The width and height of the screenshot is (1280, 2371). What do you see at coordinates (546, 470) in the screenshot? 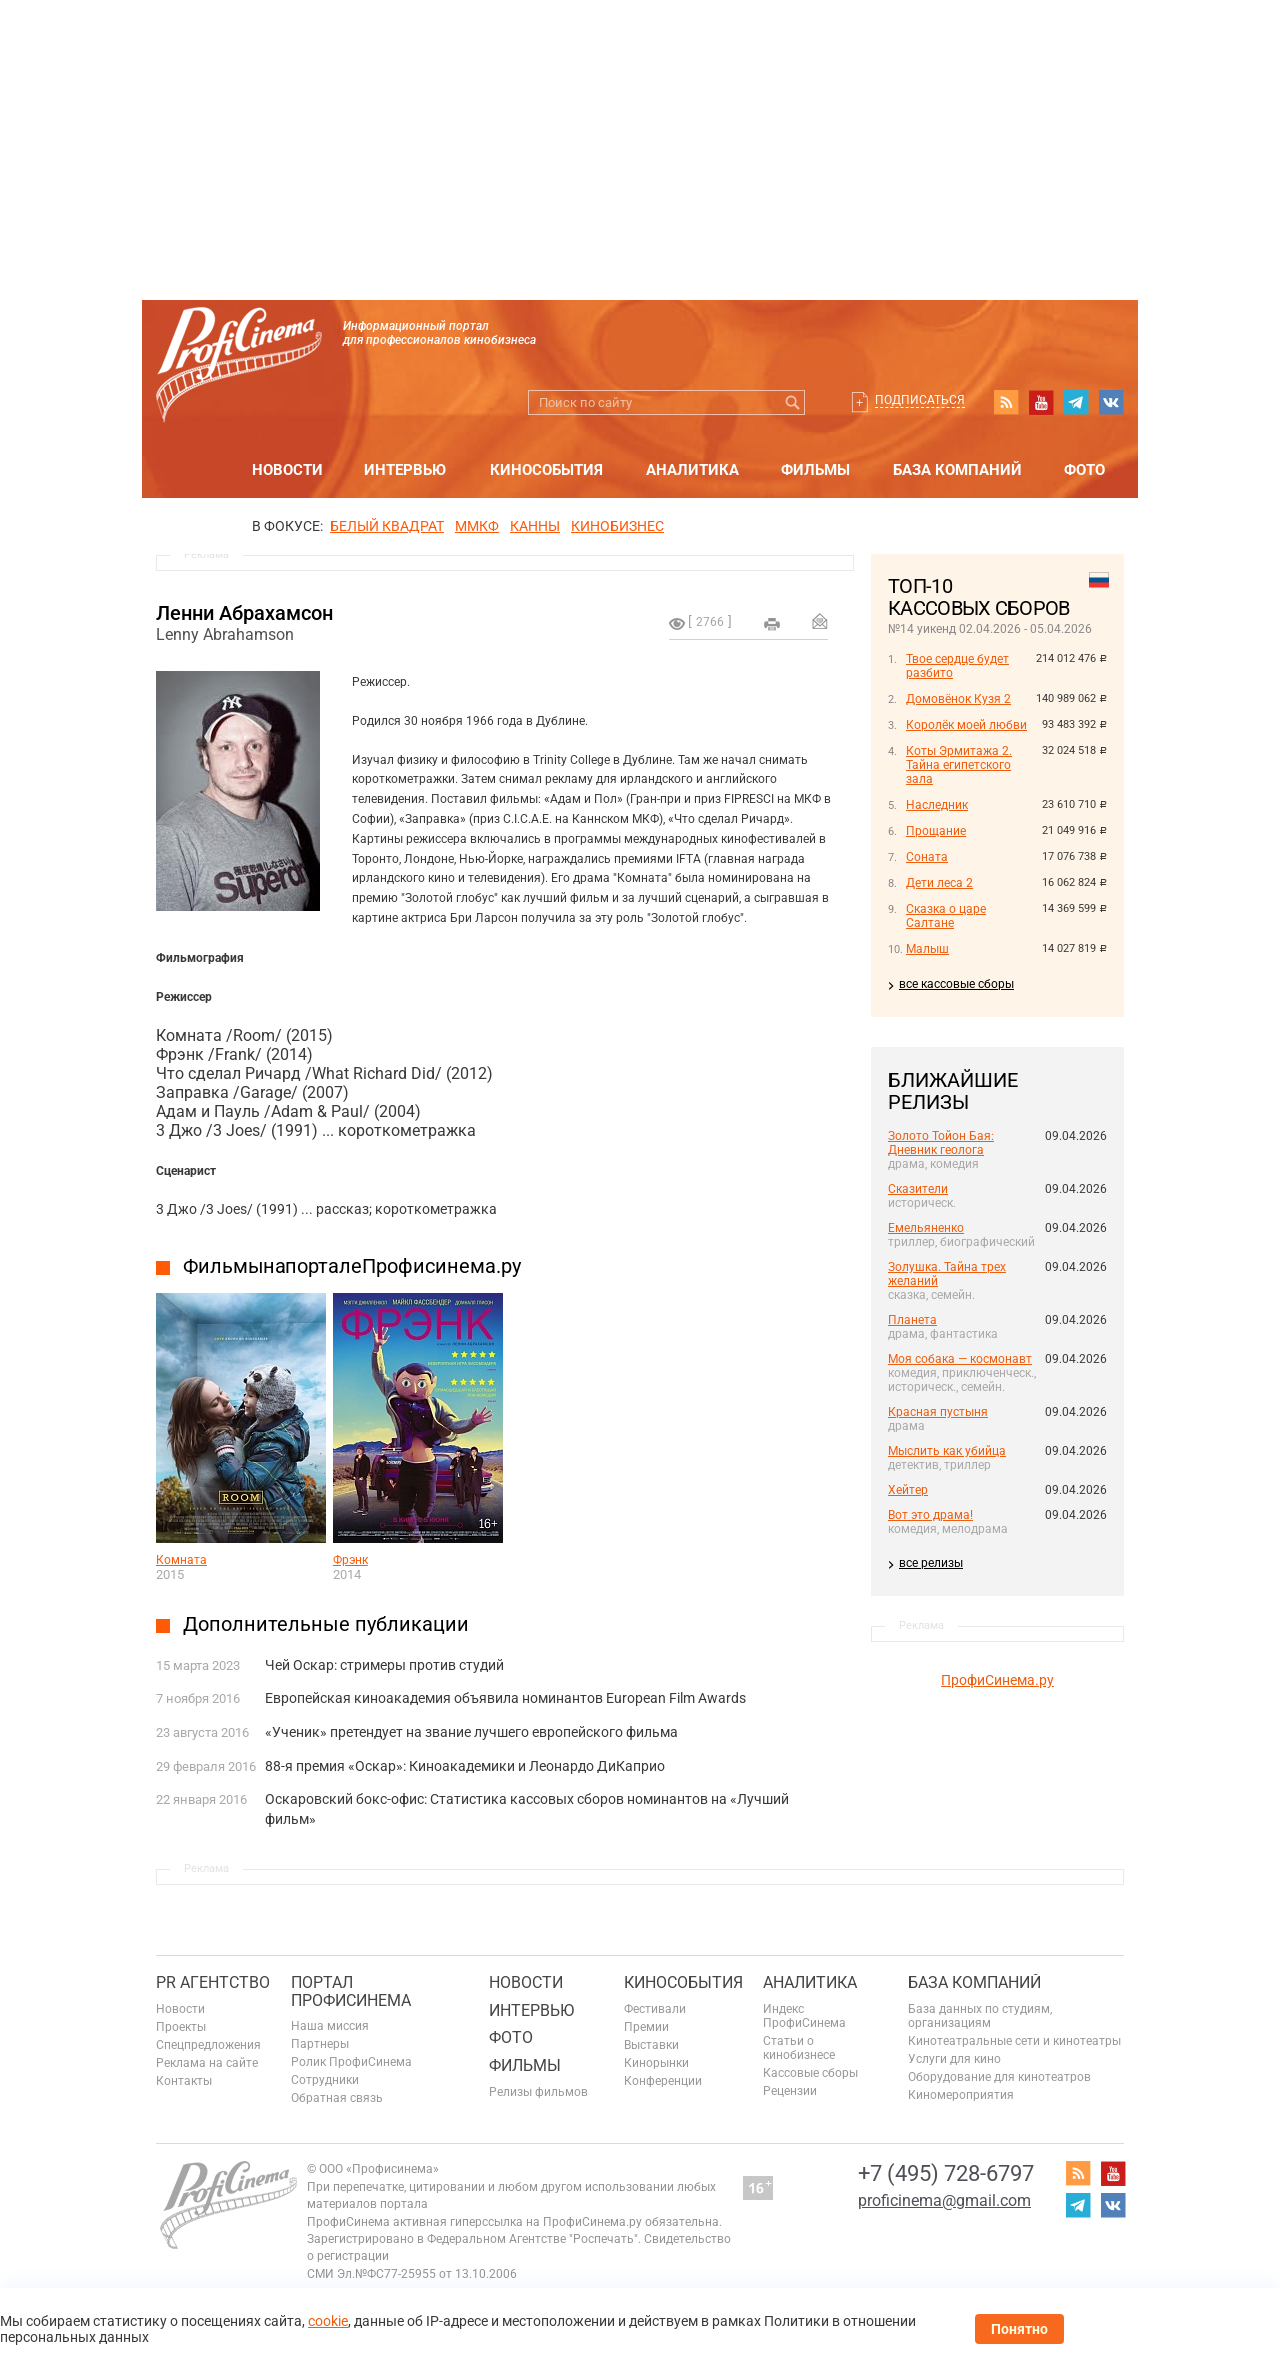
I see `Кинособытия` at bounding box center [546, 470].